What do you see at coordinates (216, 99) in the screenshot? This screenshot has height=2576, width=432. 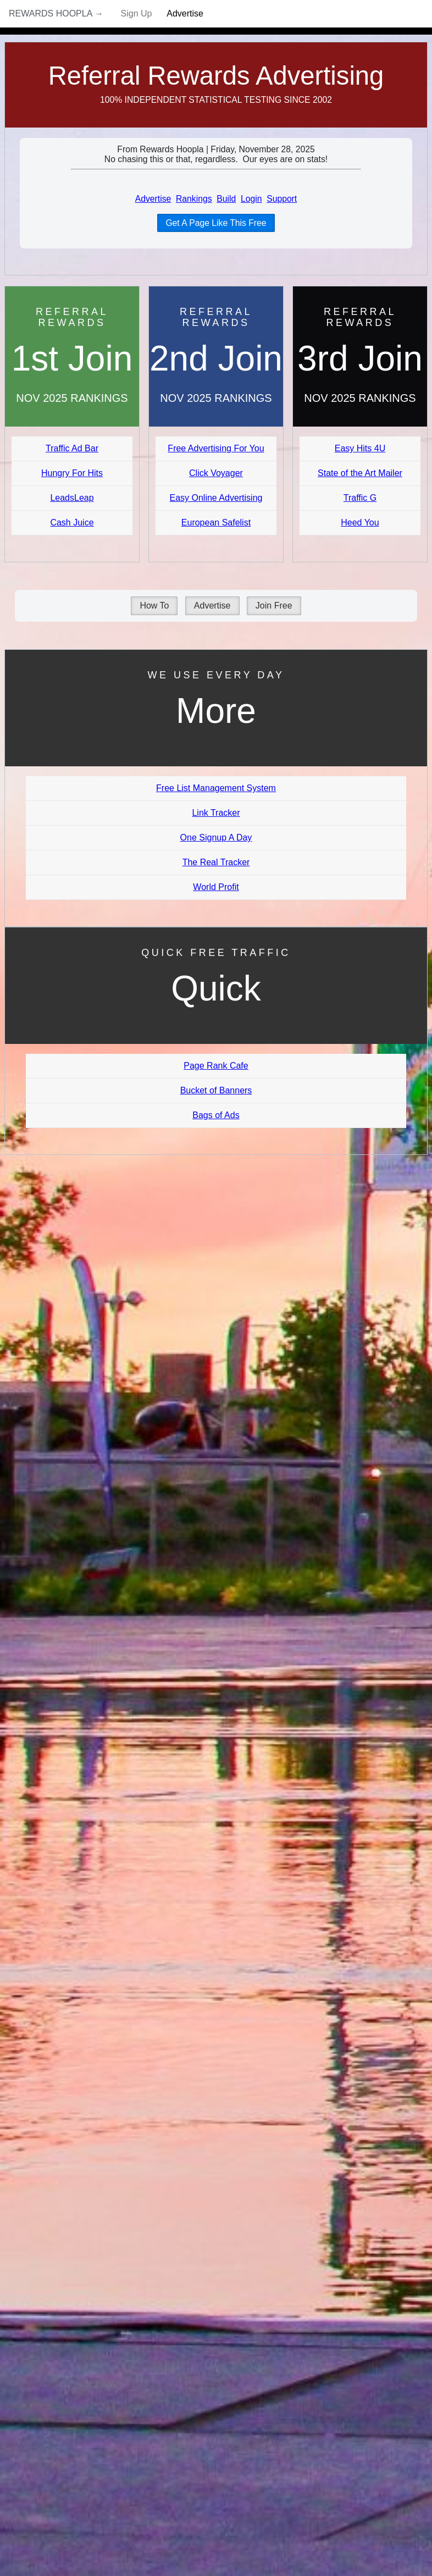 I see `100% Independent Statistical Testing Since 2002` at bounding box center [216, 99].